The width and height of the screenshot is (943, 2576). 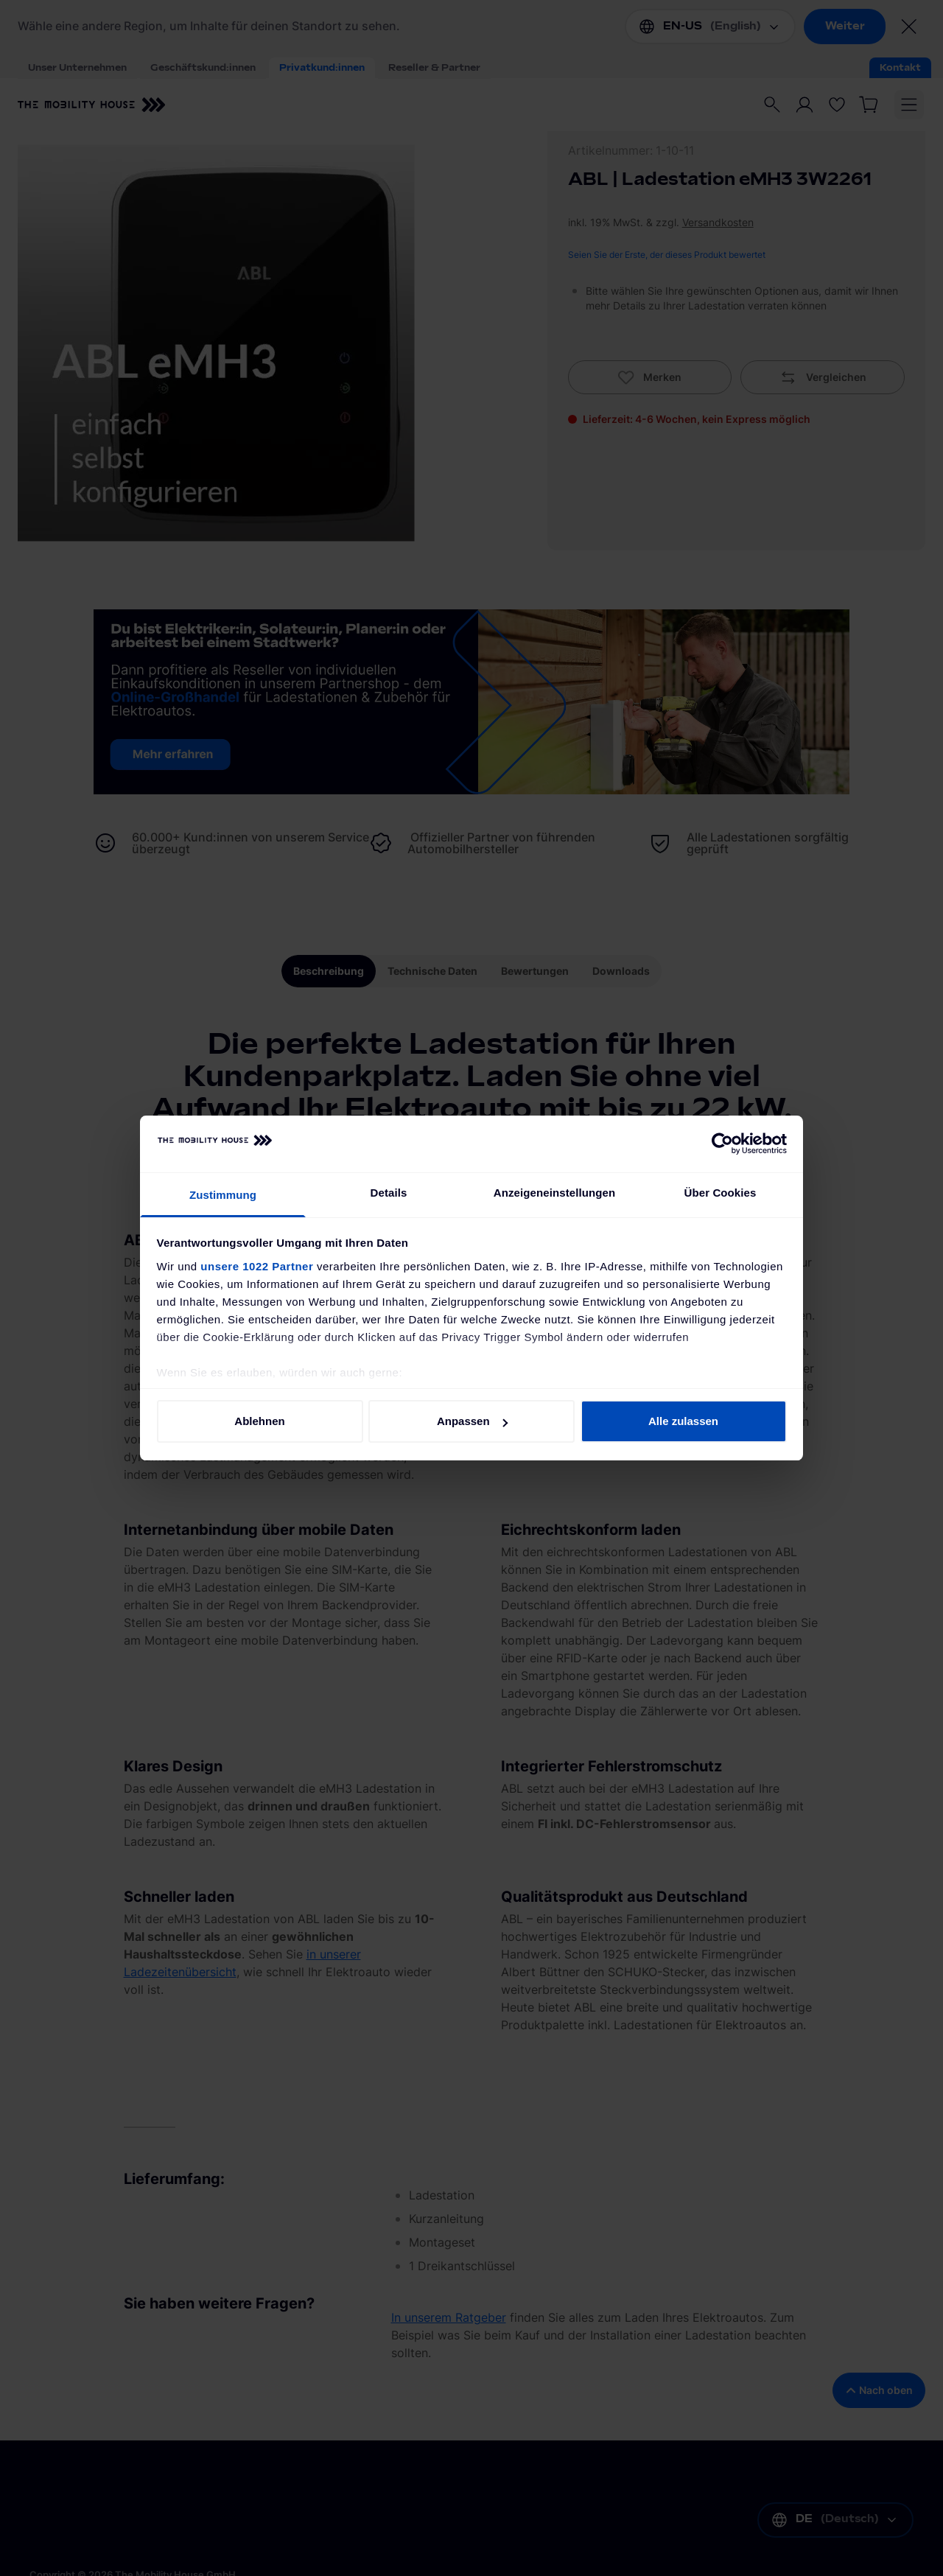 I want to click on Ablehnen, so click(x=259, y=1421).